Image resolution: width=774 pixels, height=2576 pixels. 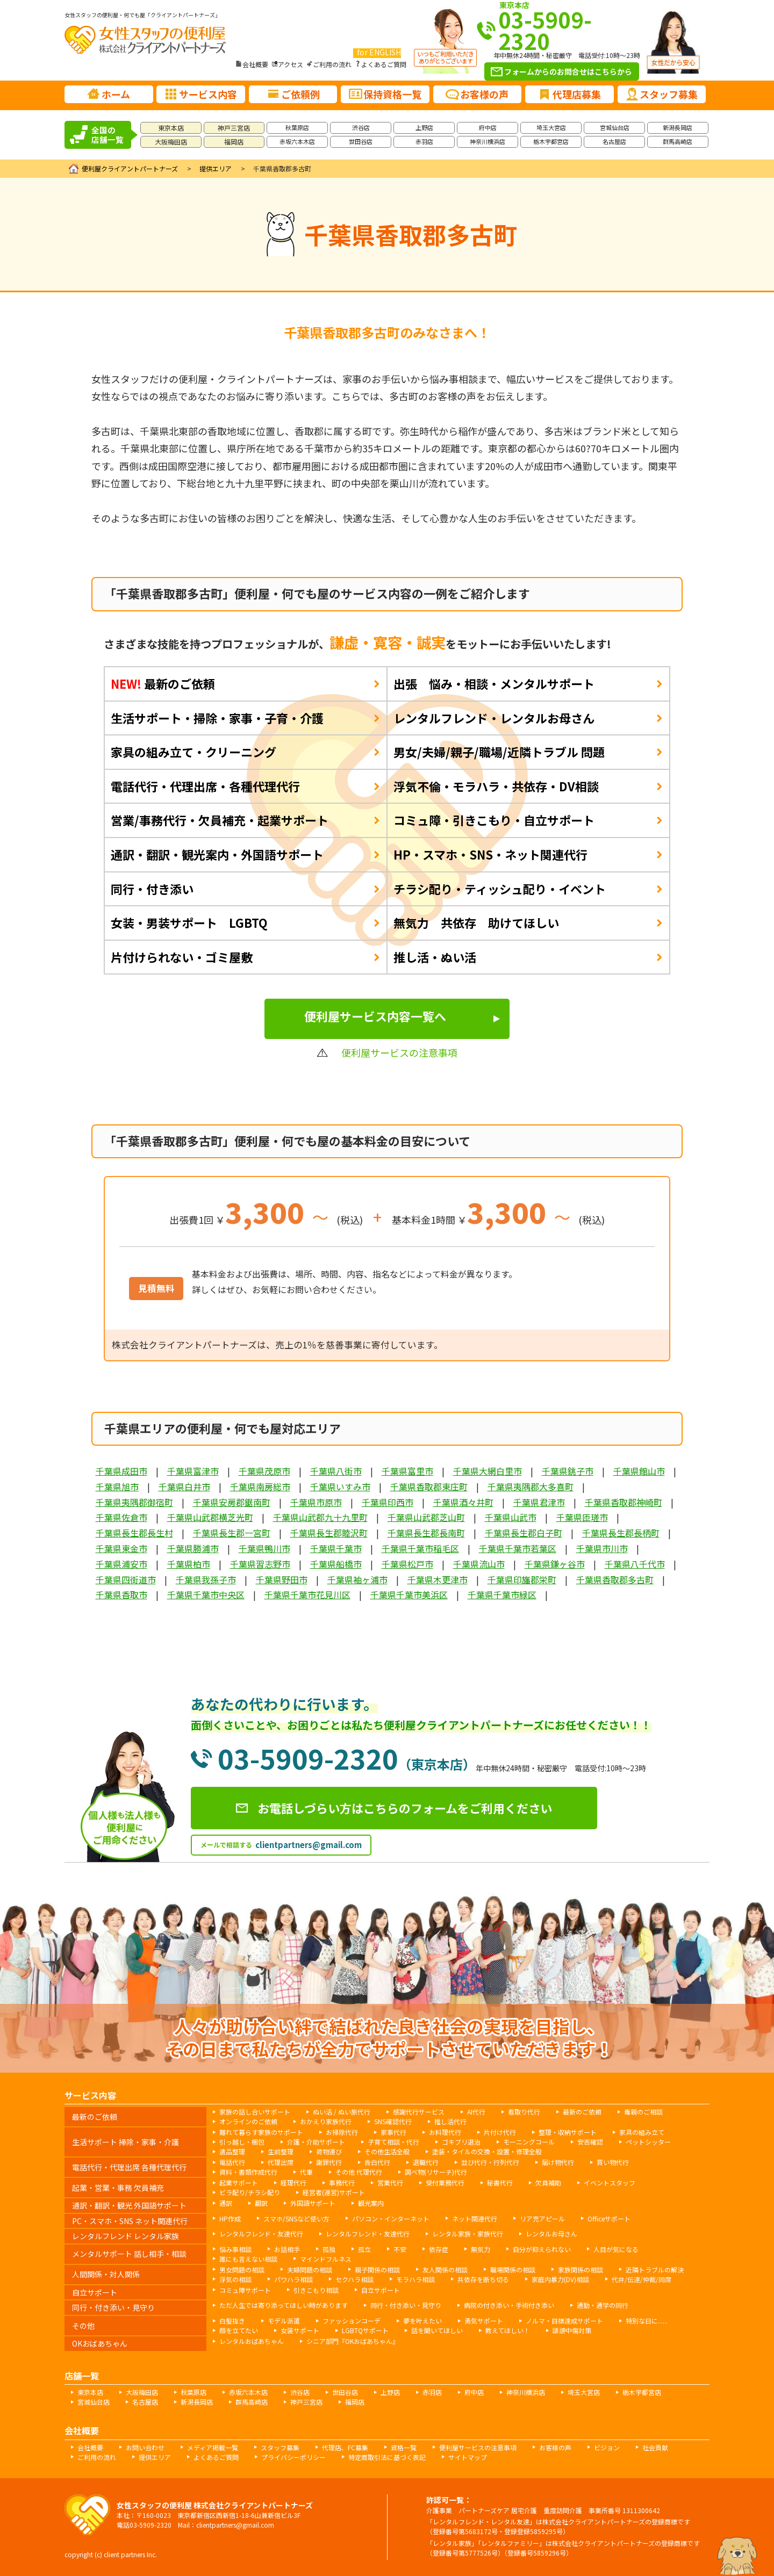 I want to click on セクハラ相談, so click(x=354, y=2279).